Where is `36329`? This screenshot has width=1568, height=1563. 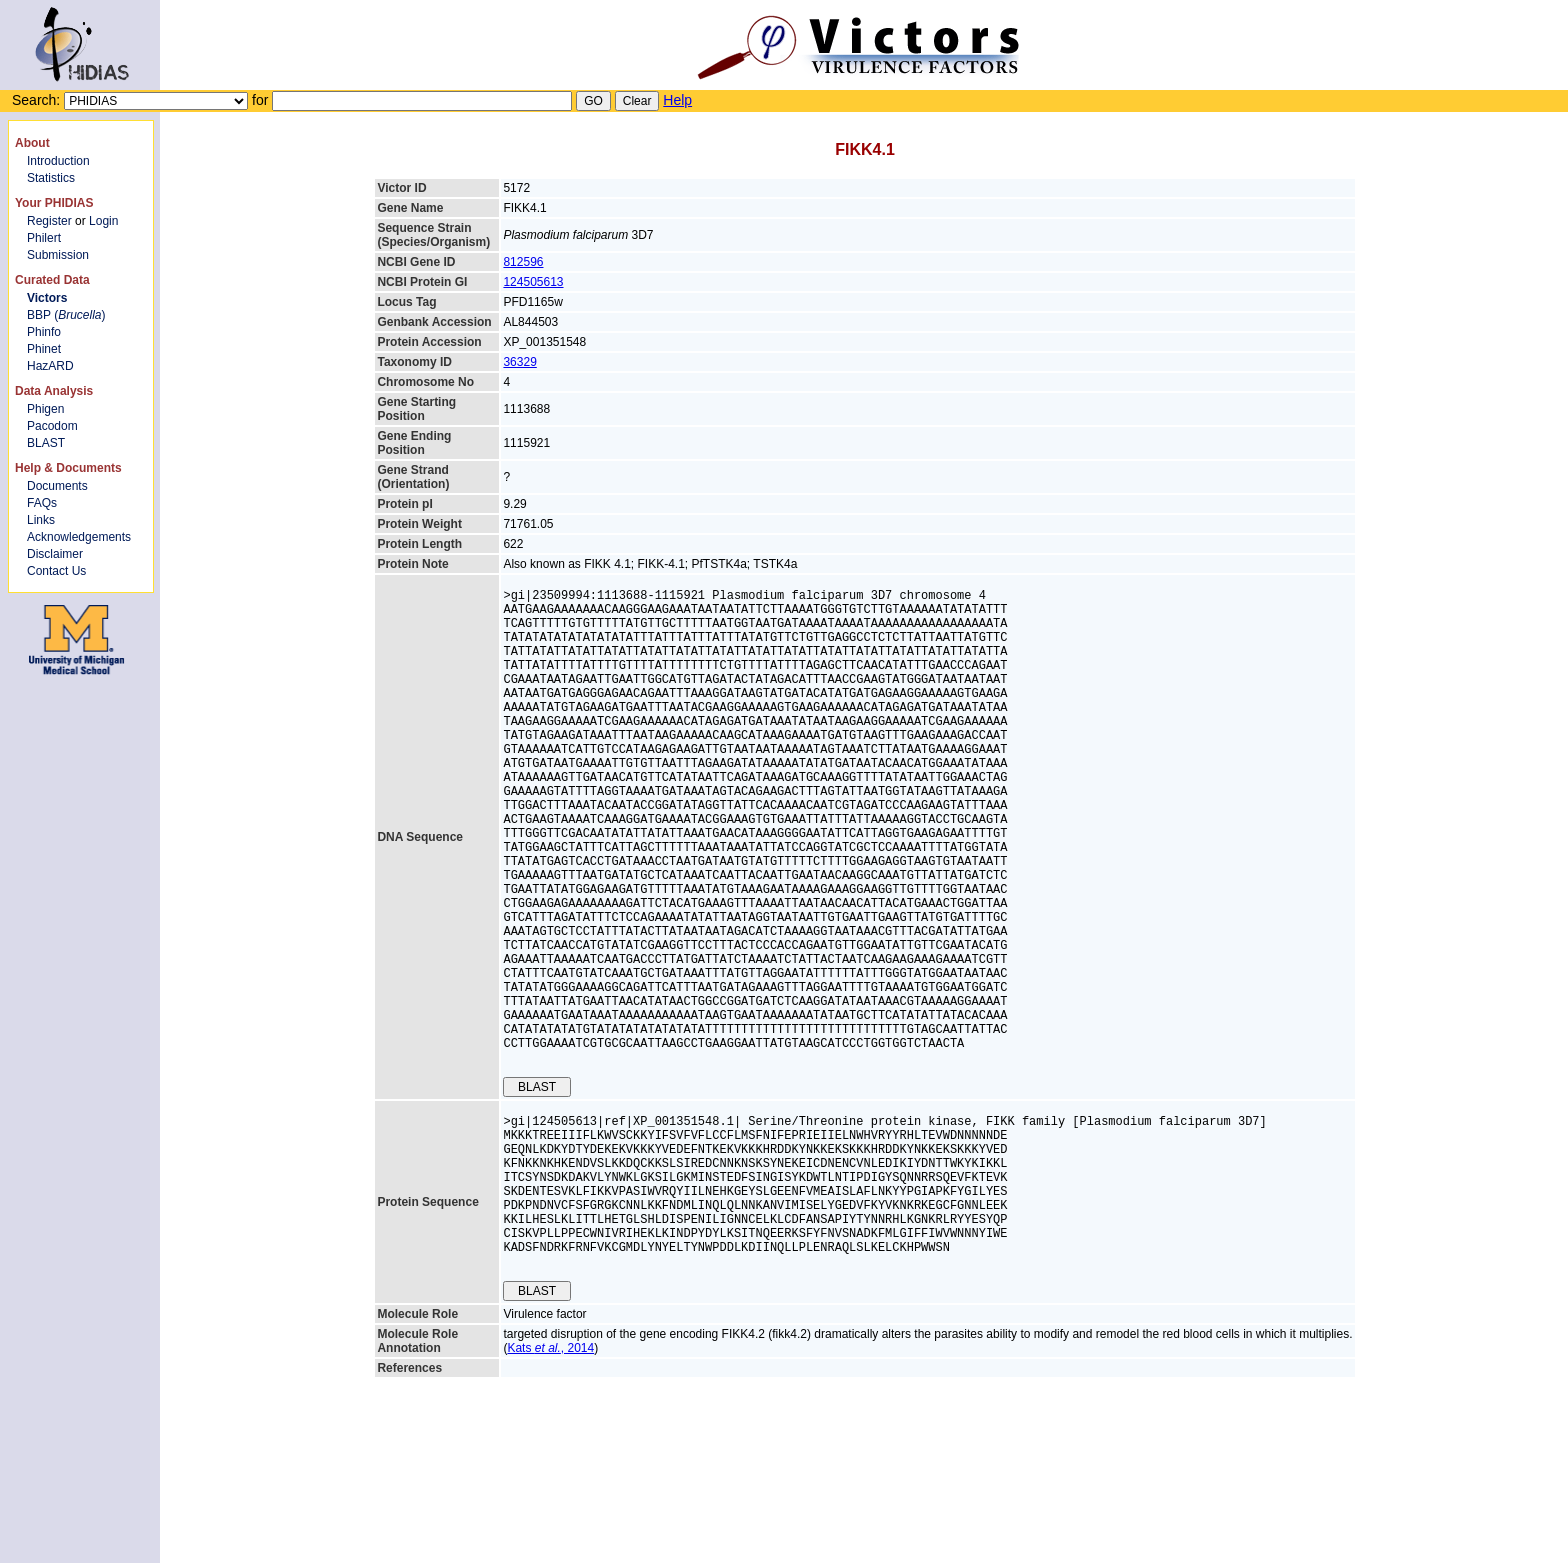
36329 is located at coordinates (519, 362).